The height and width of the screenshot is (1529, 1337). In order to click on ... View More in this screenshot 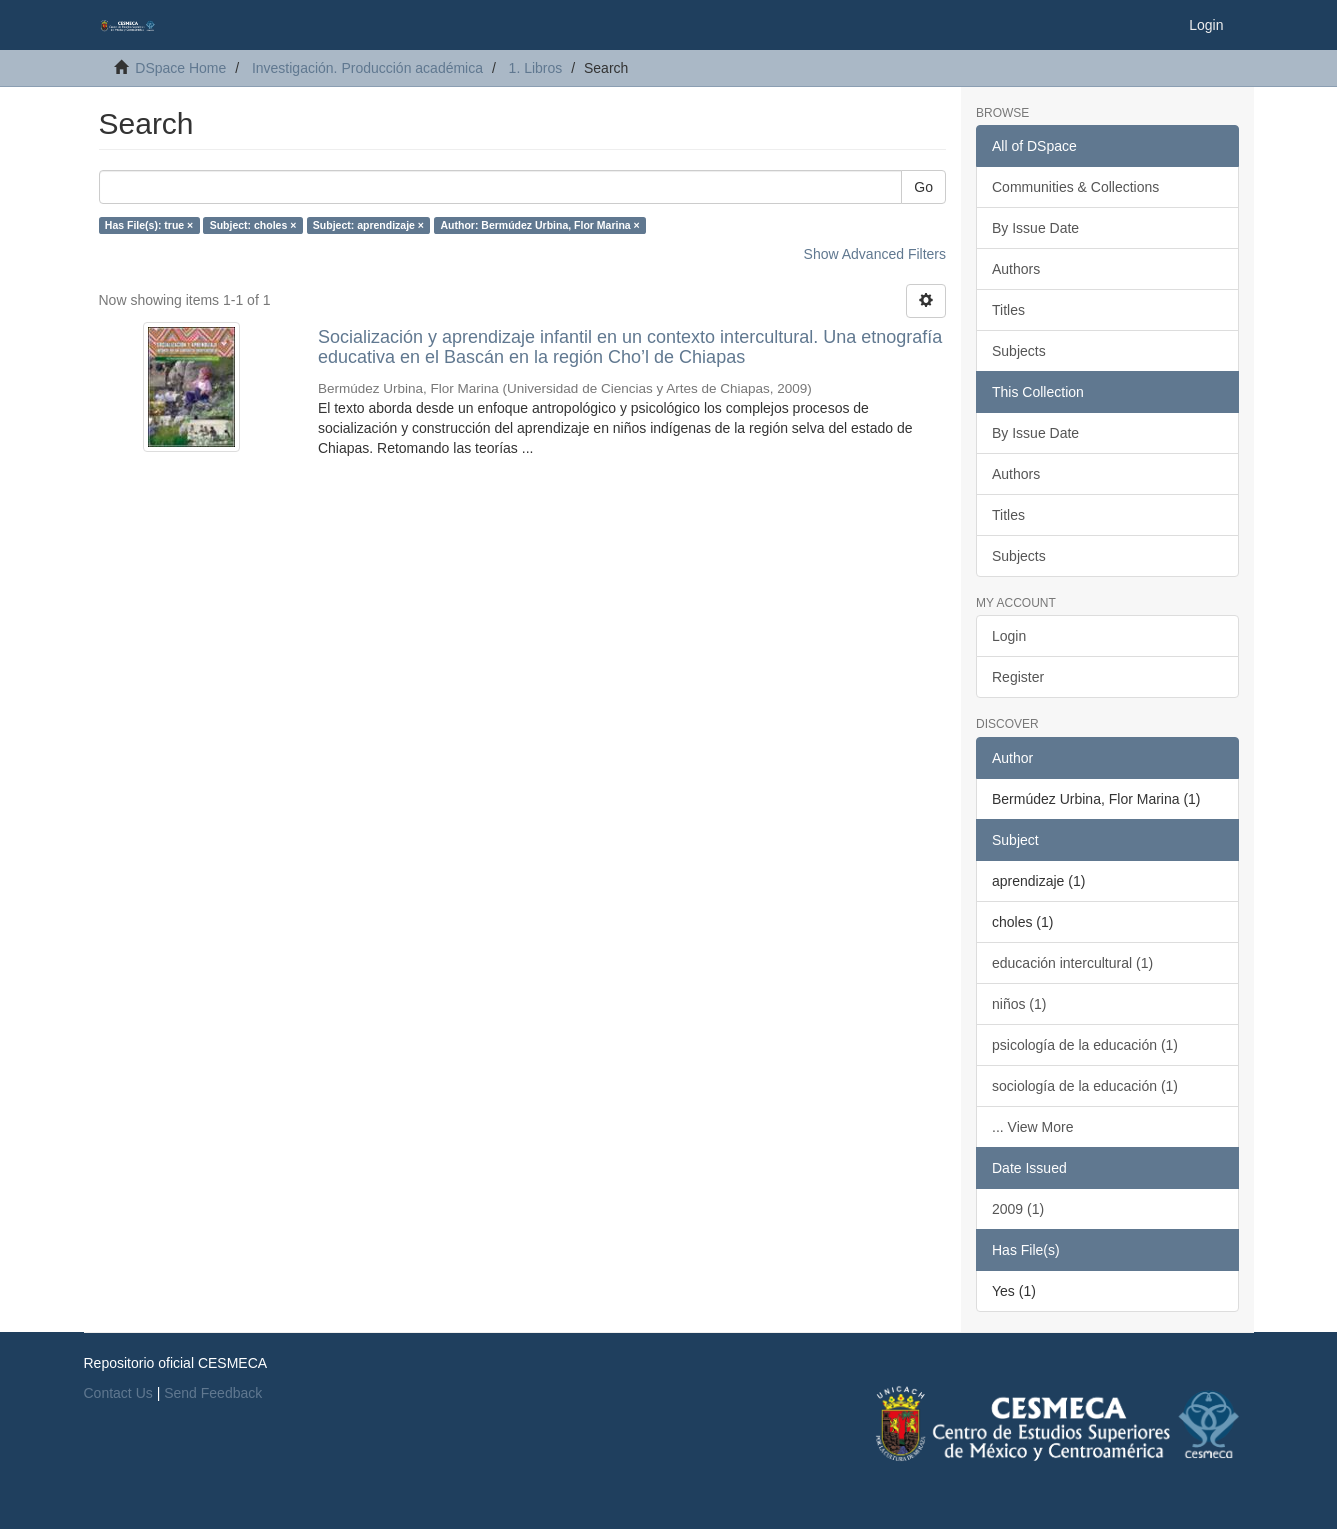, I will do `click(1032, 1127)`.